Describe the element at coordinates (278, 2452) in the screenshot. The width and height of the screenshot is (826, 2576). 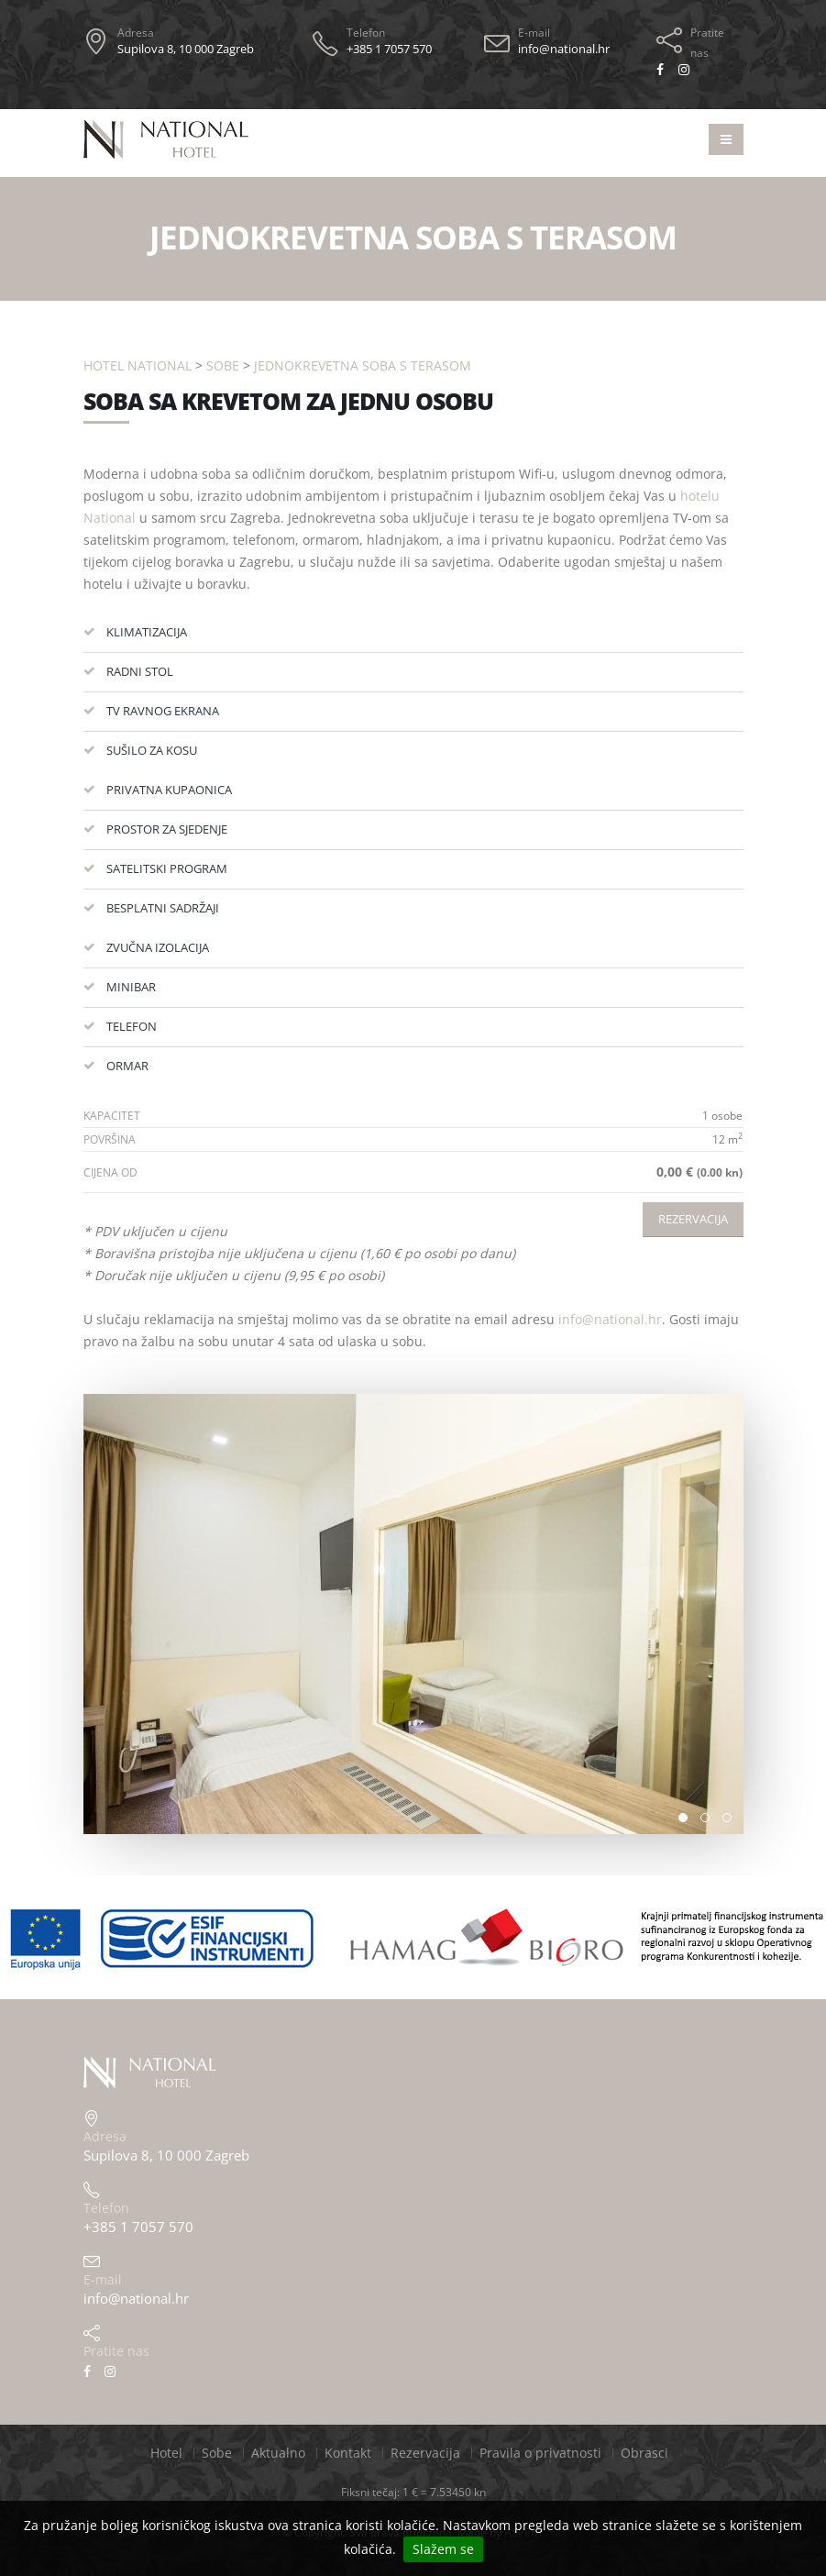
I see `Aktualno` at that location.